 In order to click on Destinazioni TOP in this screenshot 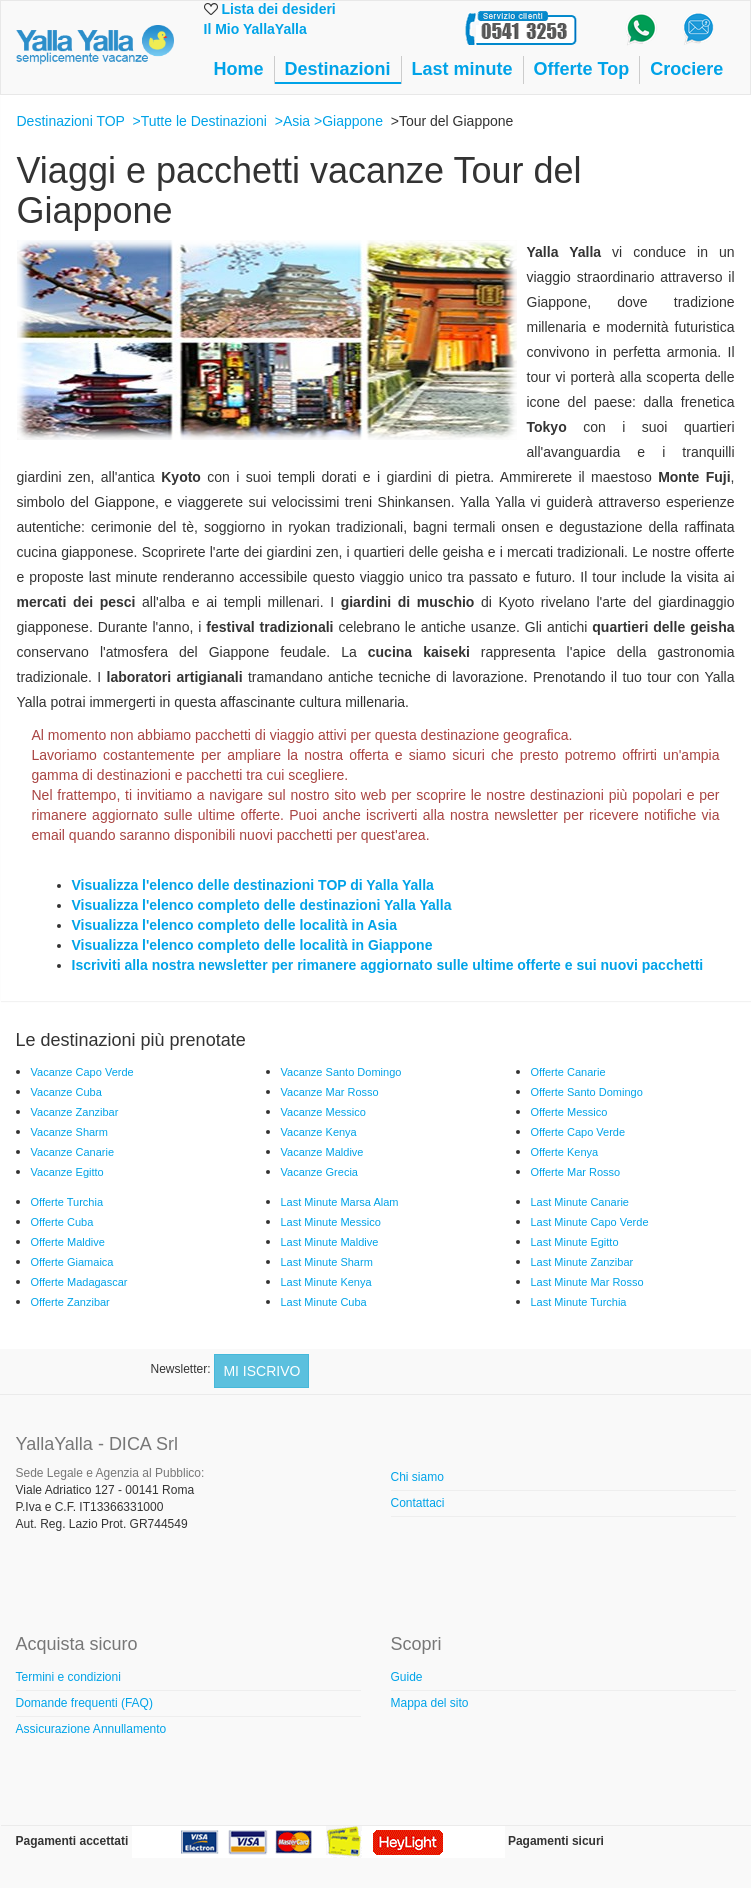, I will do `click(71, 121)`.